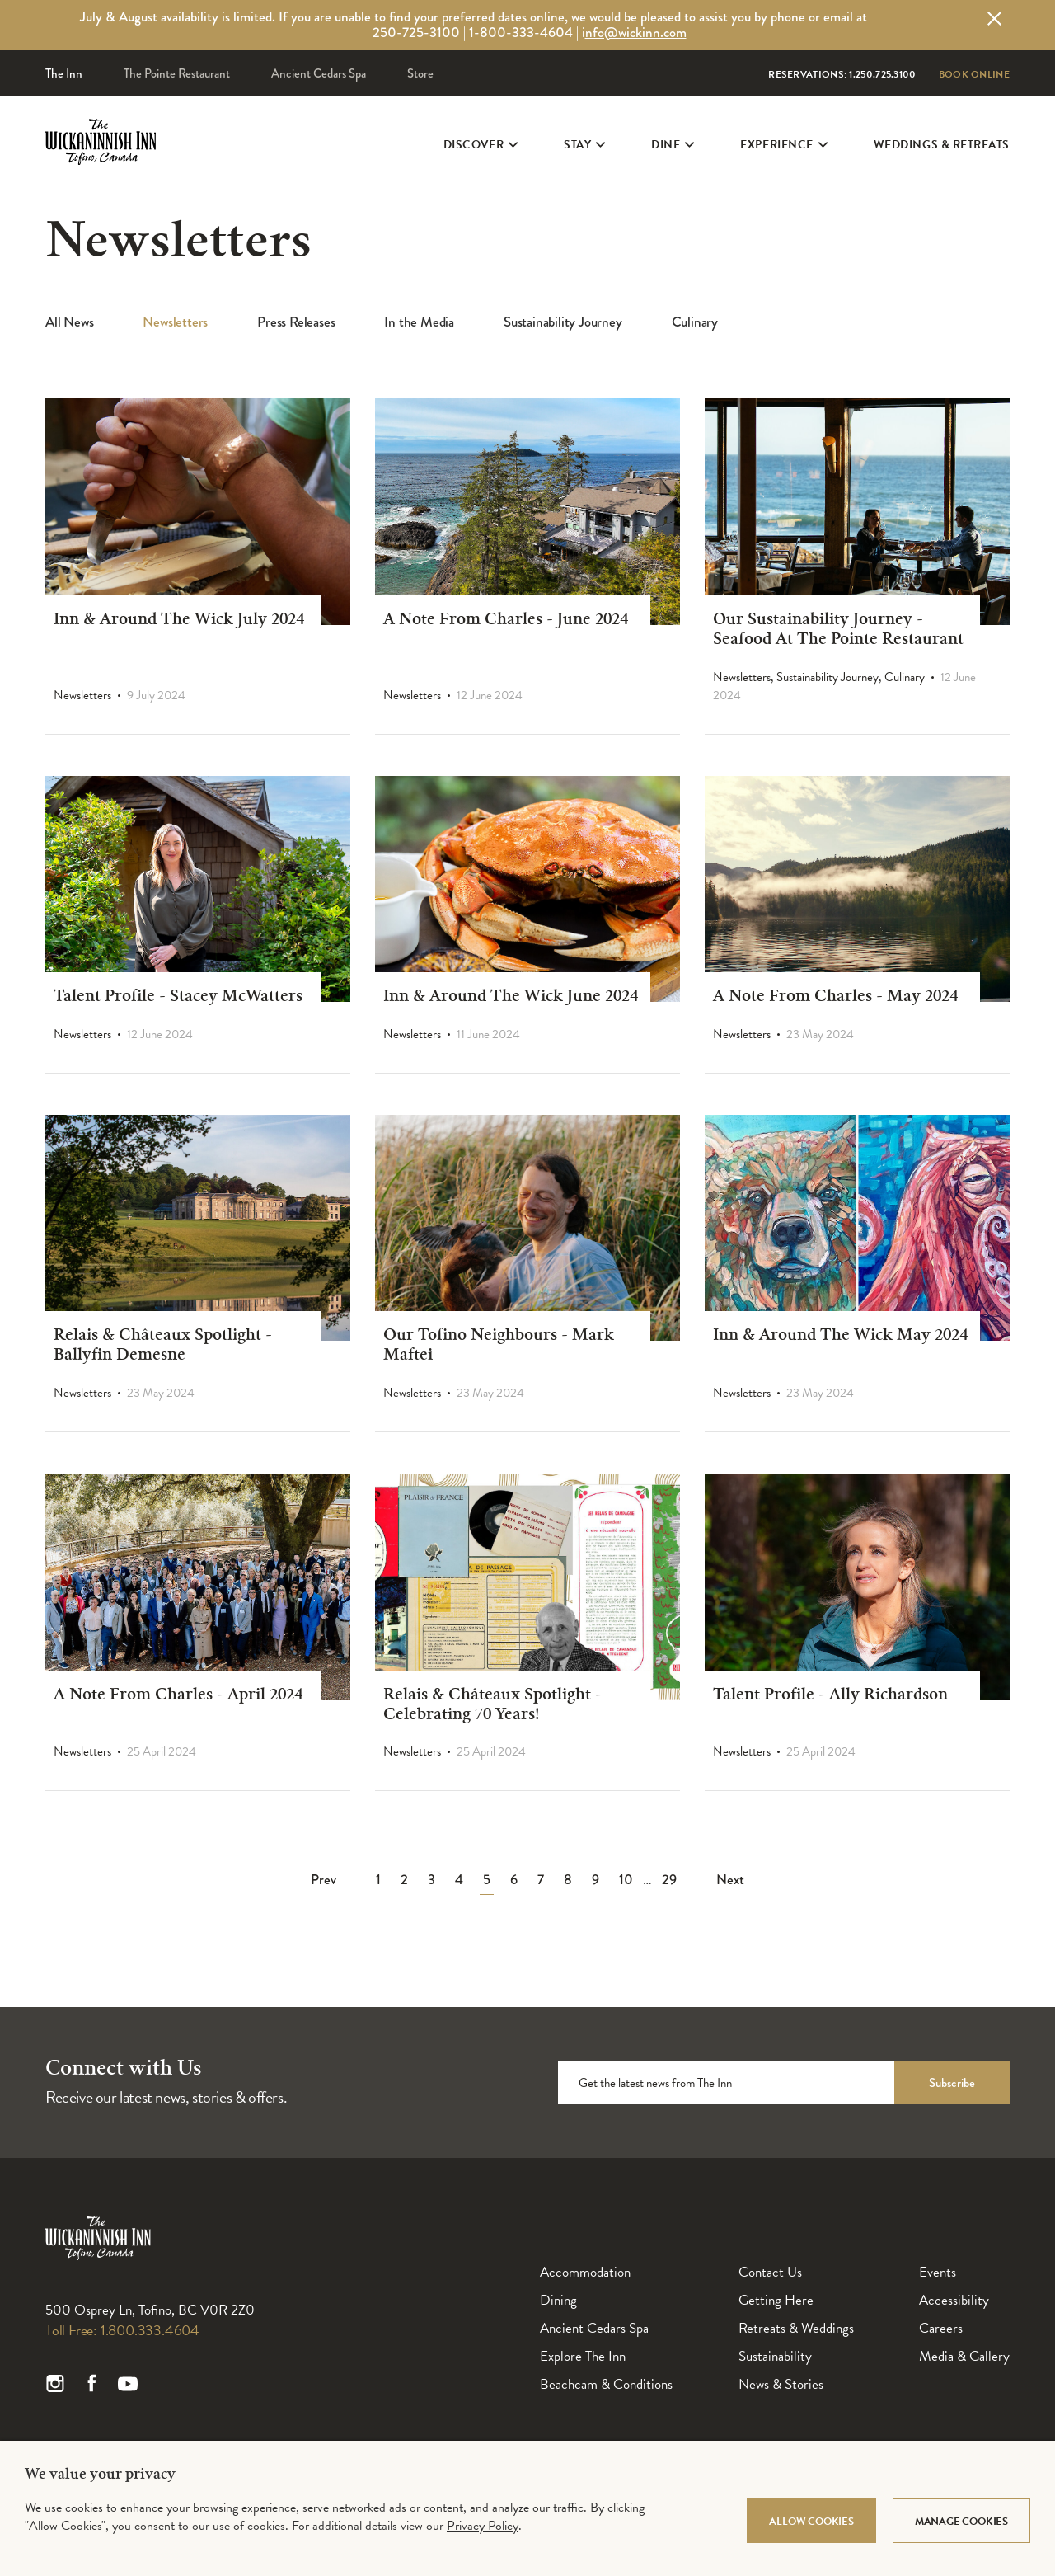  Describe the element at coordinates (69, 322) in the screenshot. I see `All News` at that location.